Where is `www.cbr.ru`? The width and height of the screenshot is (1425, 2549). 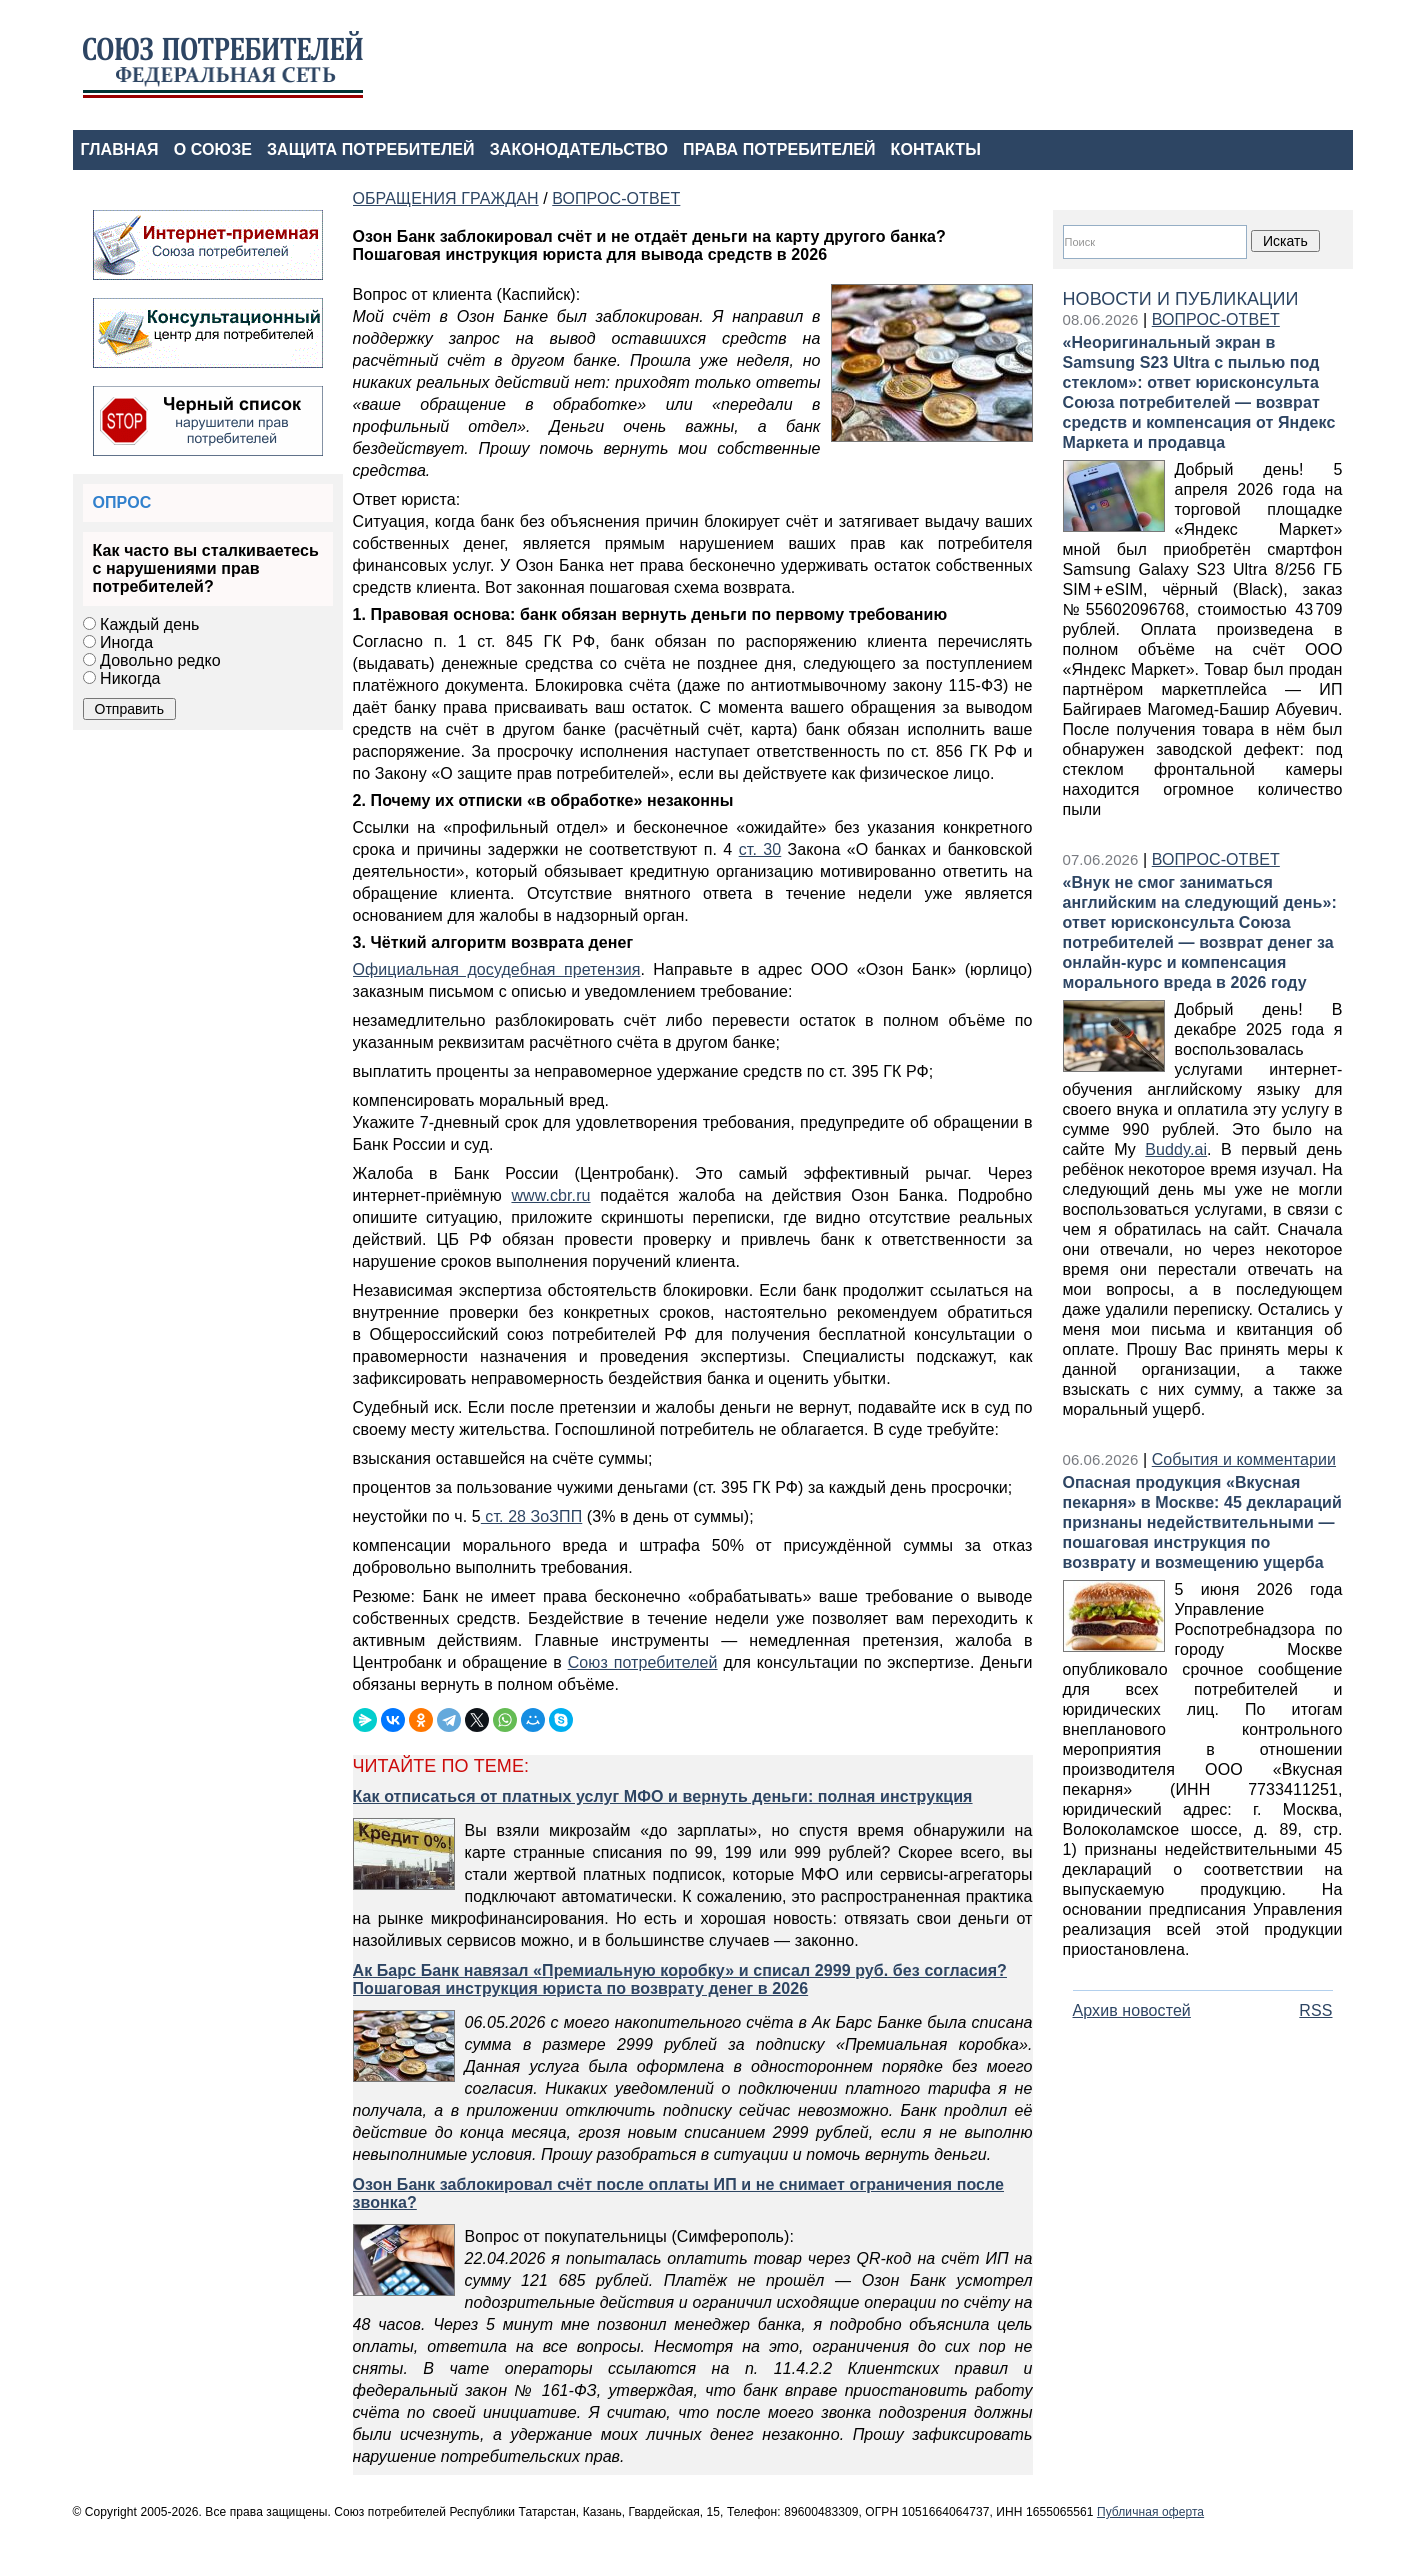 www.cbr.ru is located at coordinates (550, 1195).